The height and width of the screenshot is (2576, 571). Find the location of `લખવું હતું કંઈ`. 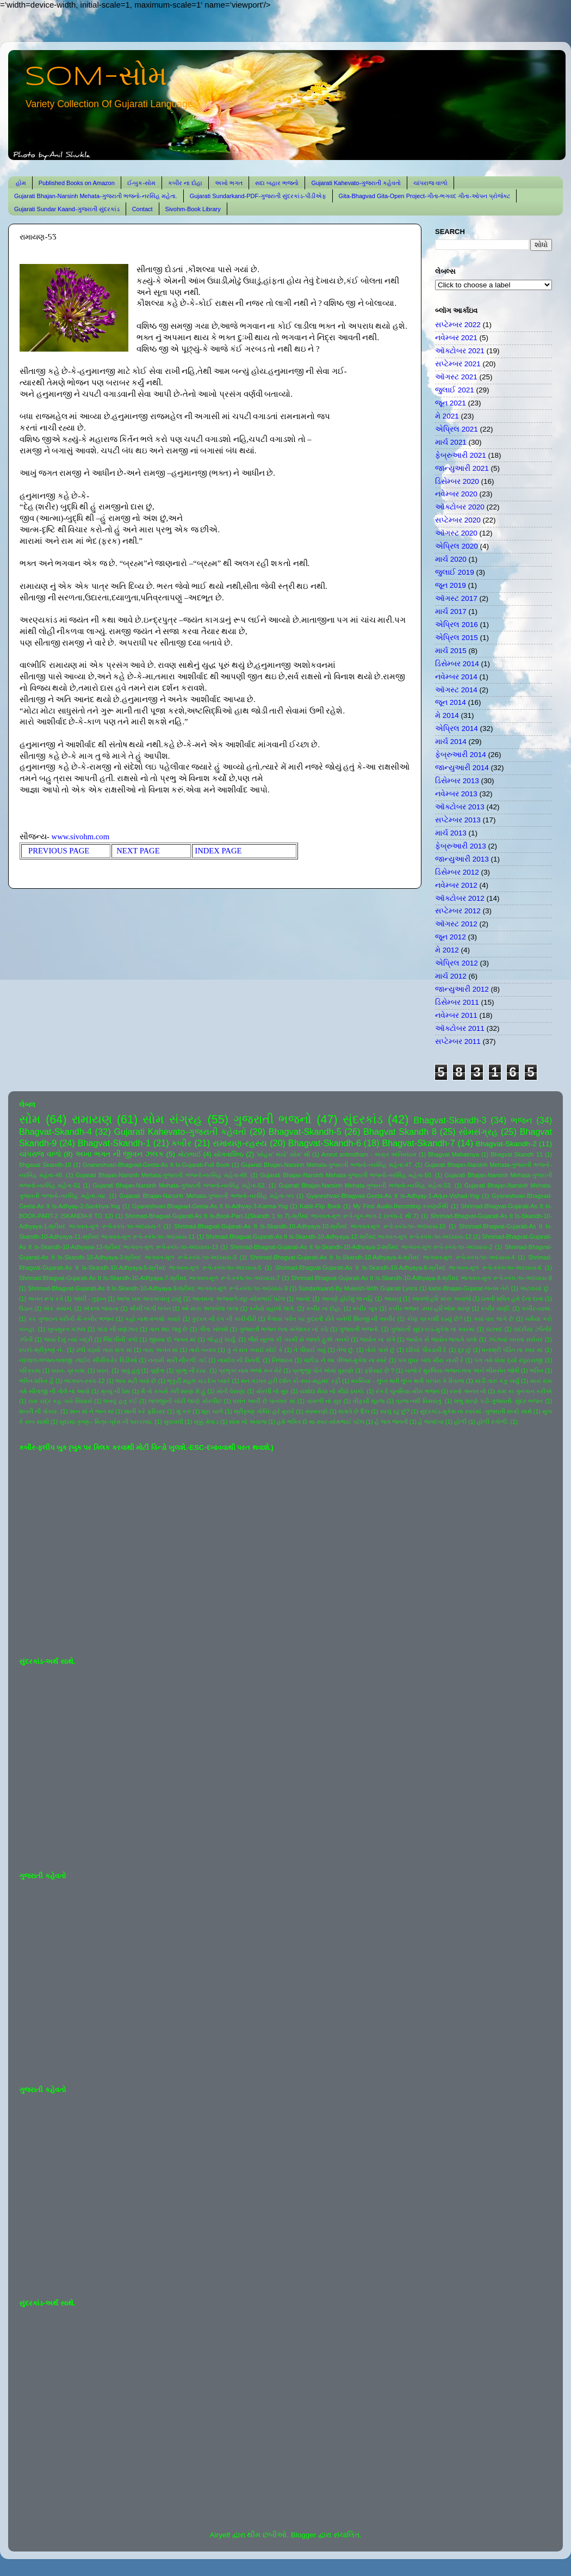

લખવું હતું કંઈ is located at coordinates (120, 1401).